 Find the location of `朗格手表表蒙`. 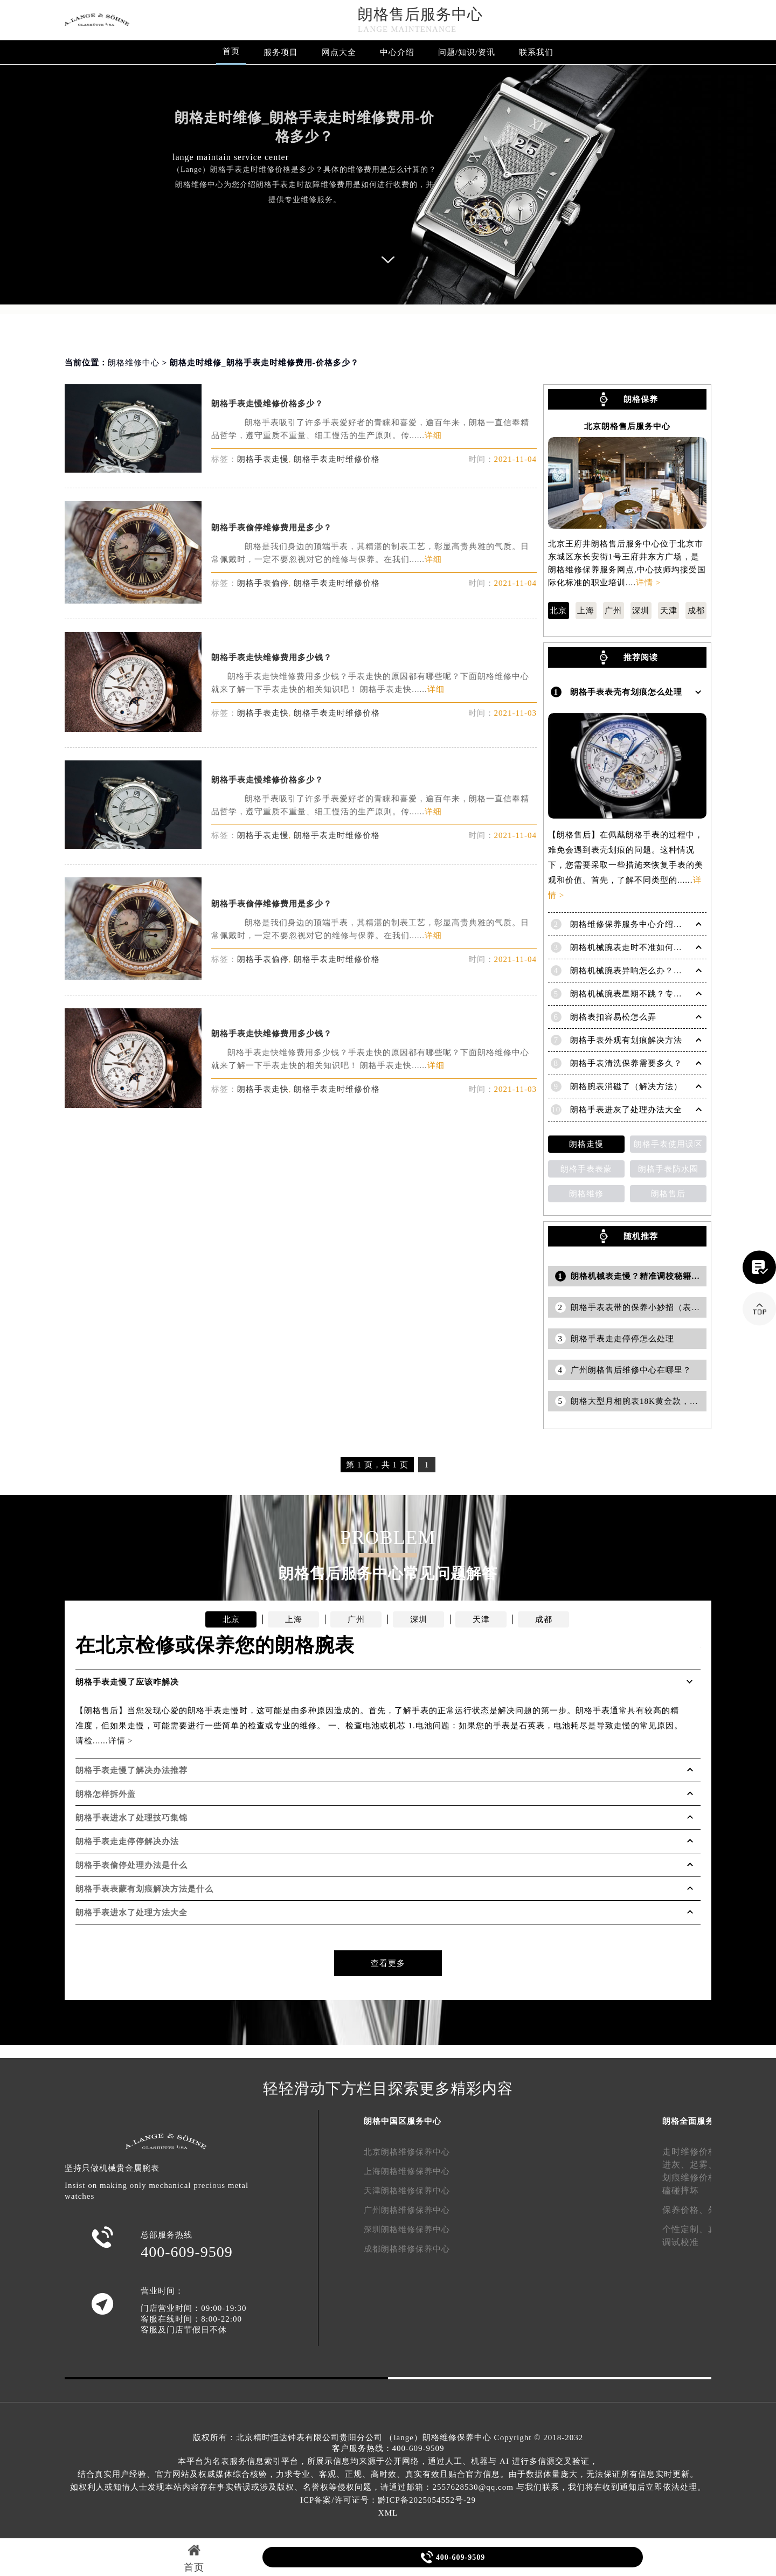

朗格手表表蒙 is located at coordinates (586, 1169).